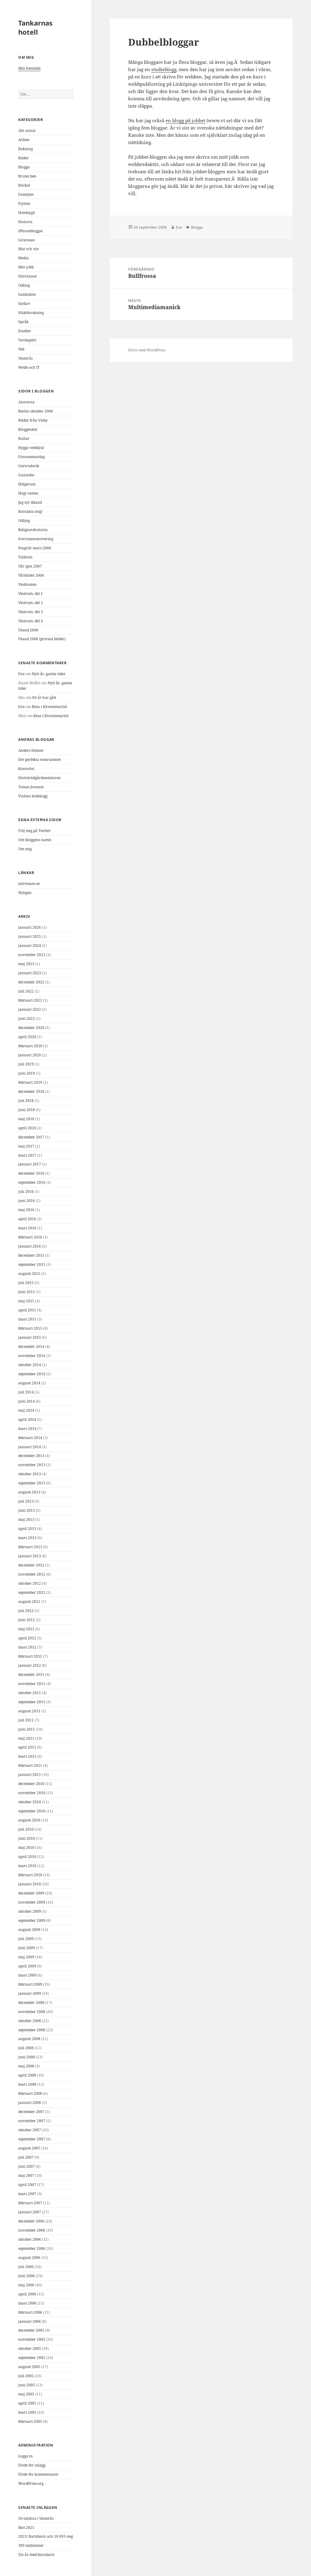 Image resolution: width=311 pixels, height=2576 pixels. What do you see at coordinates (30, 1765) in the screenshot?
I see `februari 2011` at bounding box center [30, 1765].